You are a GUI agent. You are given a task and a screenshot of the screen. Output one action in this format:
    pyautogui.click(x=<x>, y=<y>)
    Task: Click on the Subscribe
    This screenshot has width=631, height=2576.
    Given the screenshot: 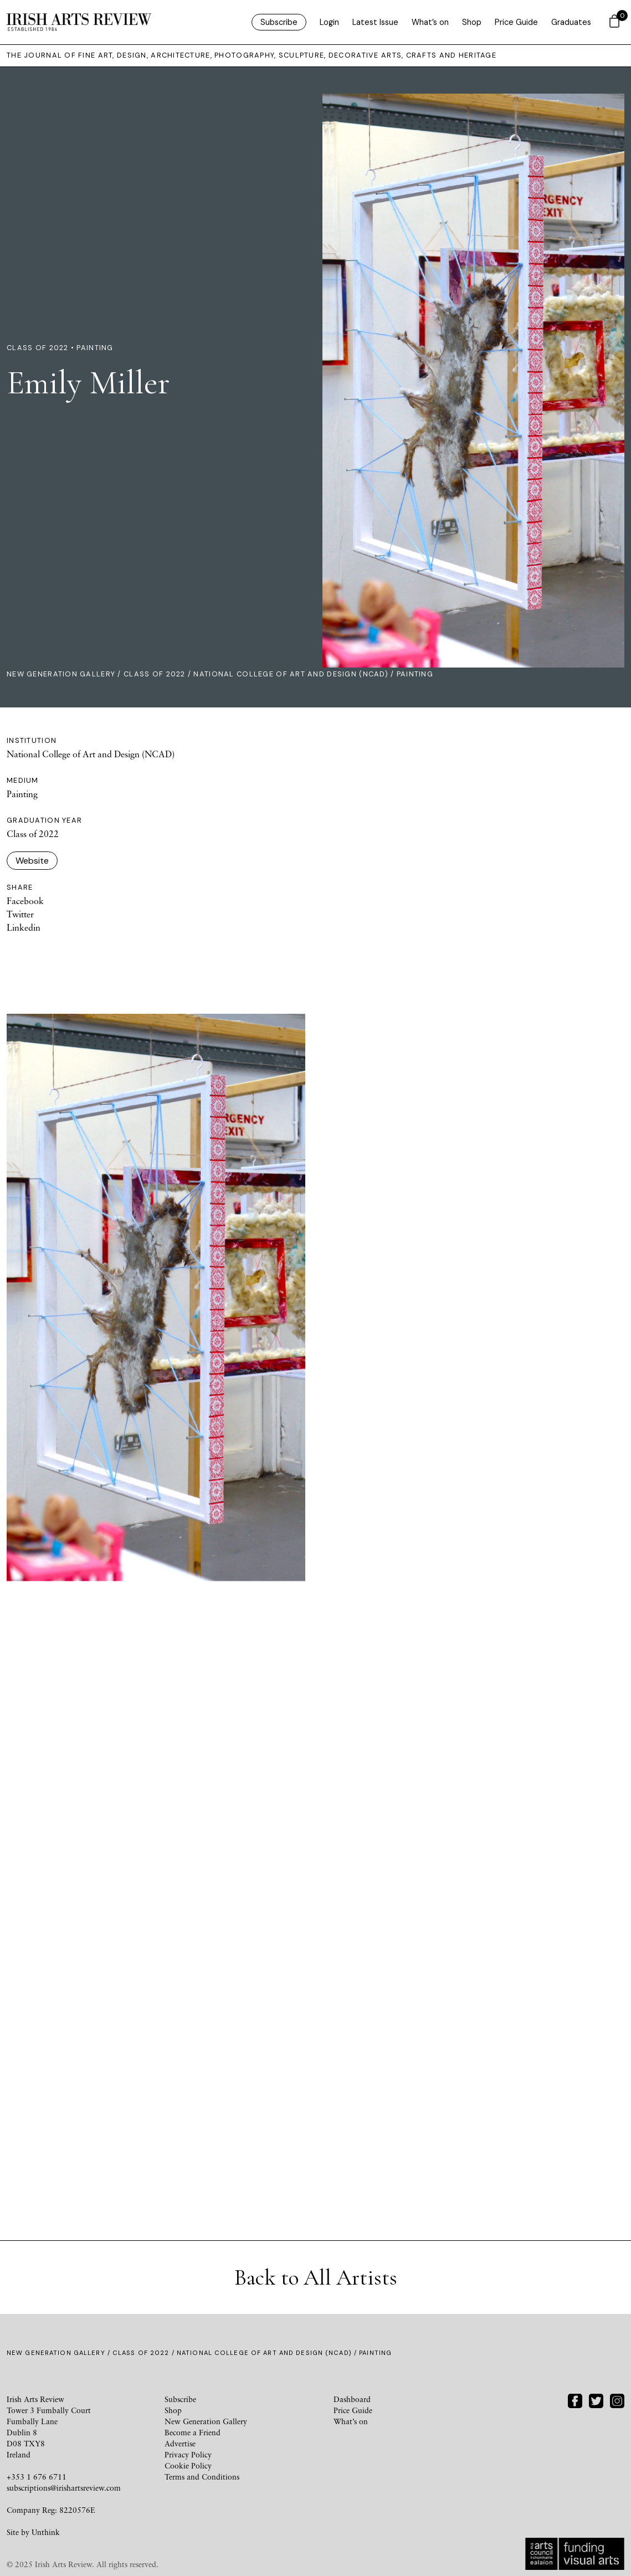 What is the action you would take?
    pyautogui.click(x=278, y=22)
    